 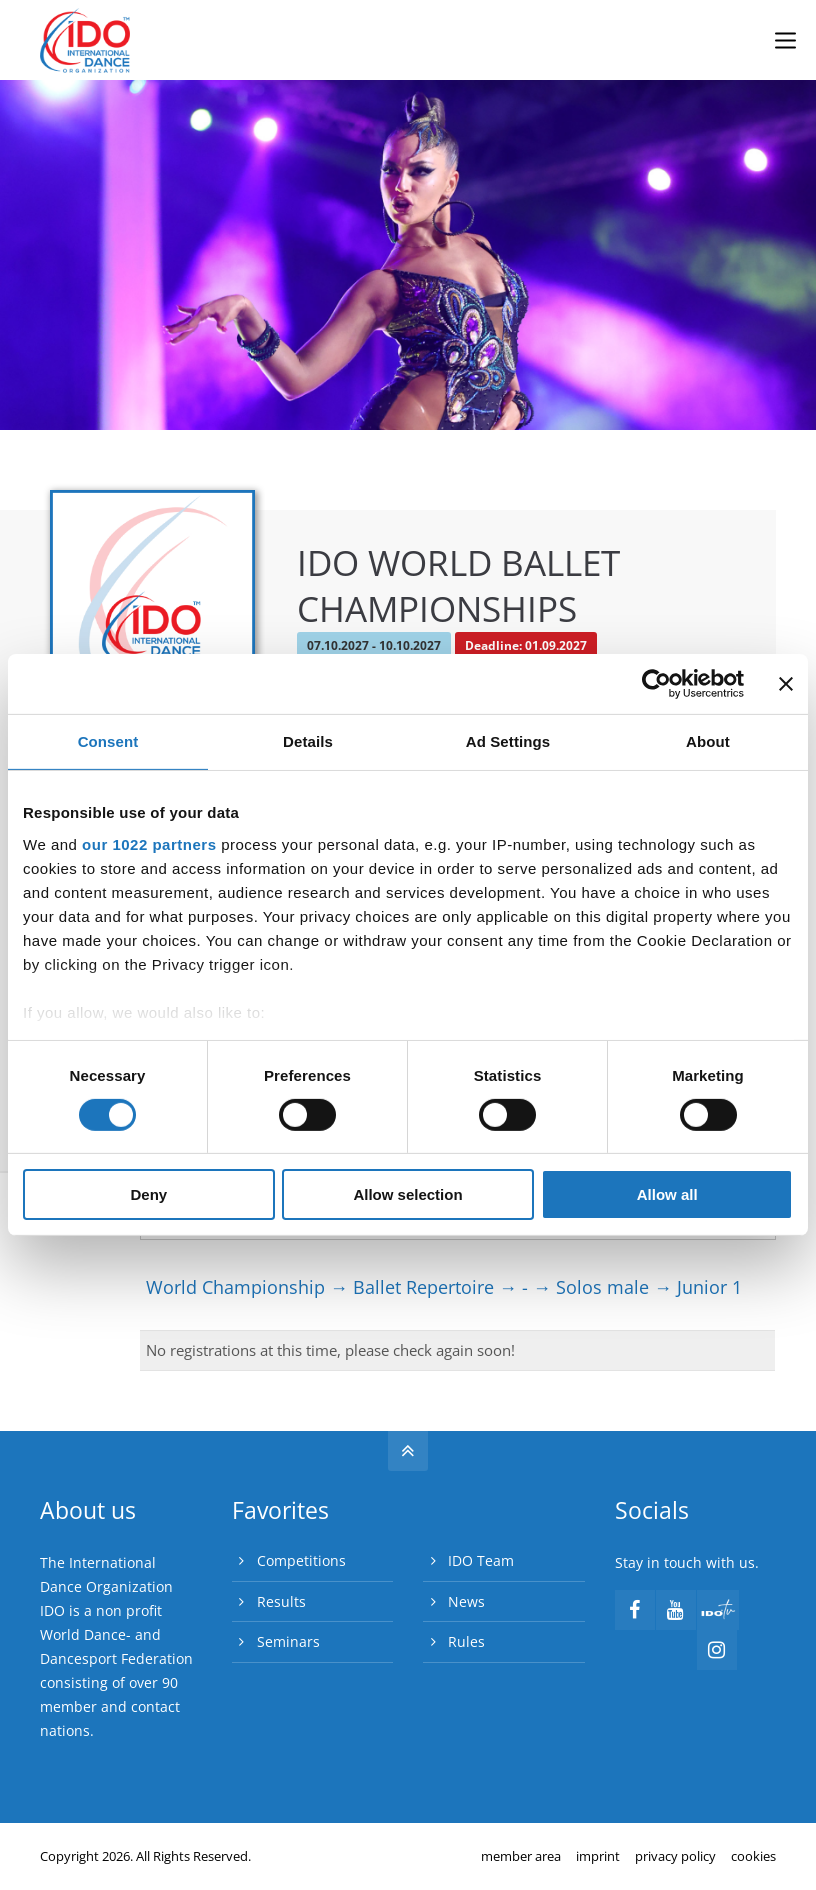 What do you see at coordinates (656, 684) in the screenshot?
I see `[Cookiebot by Usercentrics - opens in a new window]` at bounding box center [656, 684].